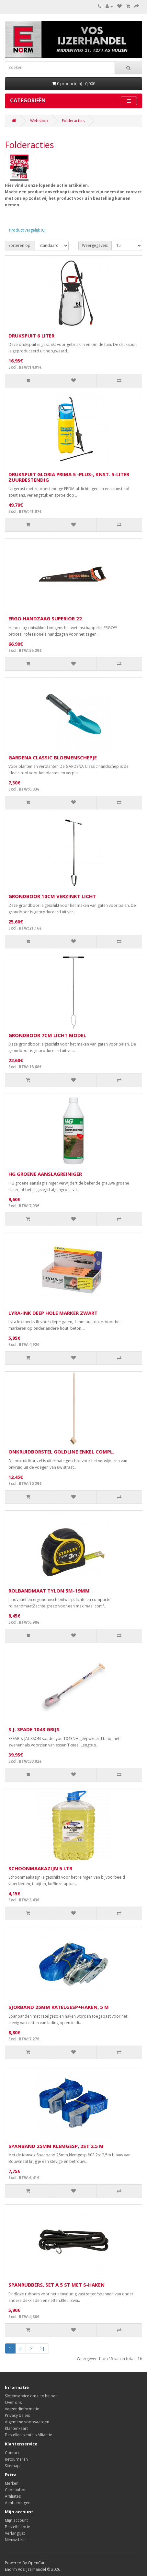 This screenshot has width=147, height=2576. I want to click on Klantenkaart, so click(16, 2428).